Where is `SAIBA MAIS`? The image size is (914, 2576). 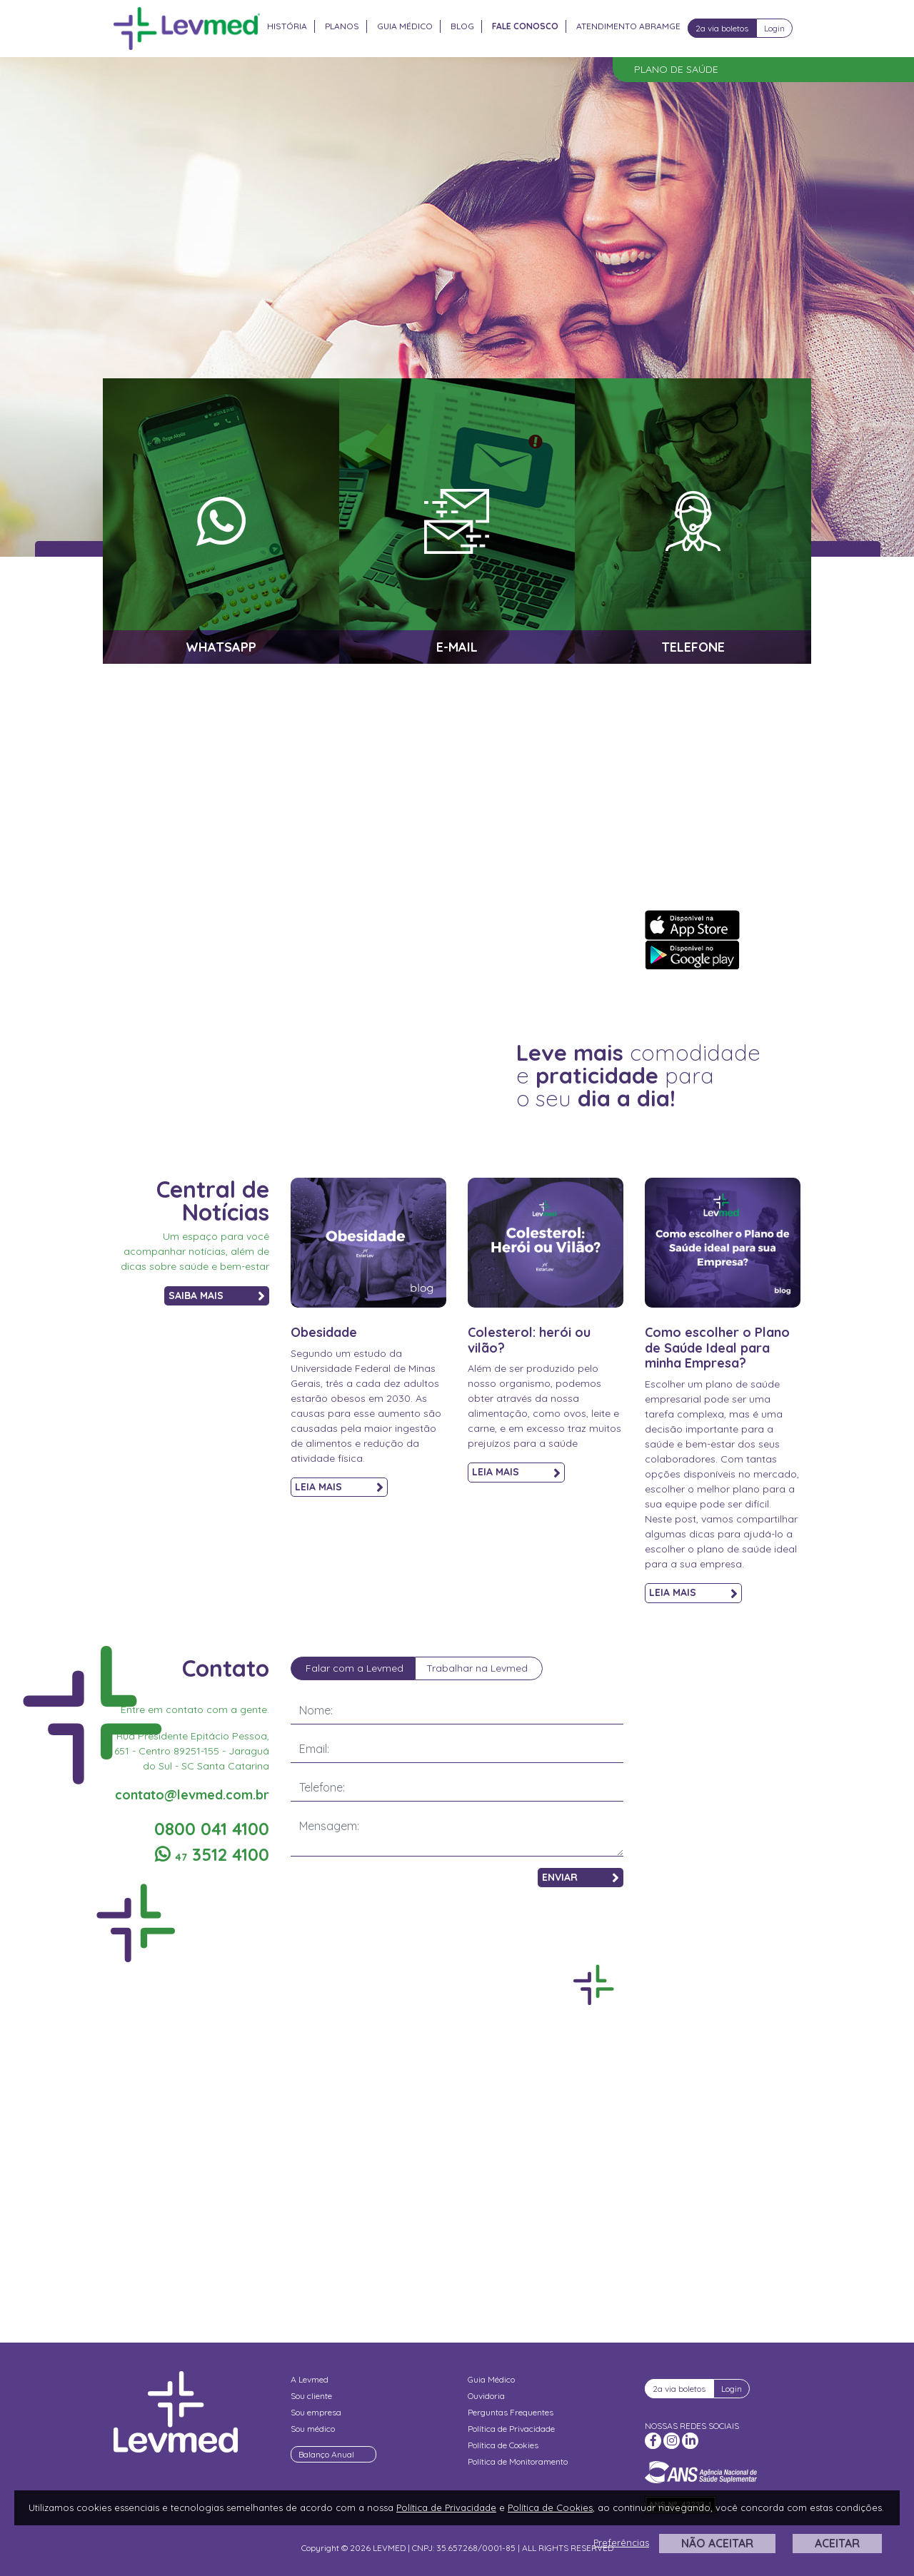 SAIBA MAIS is located at coordinates (217, 1296).